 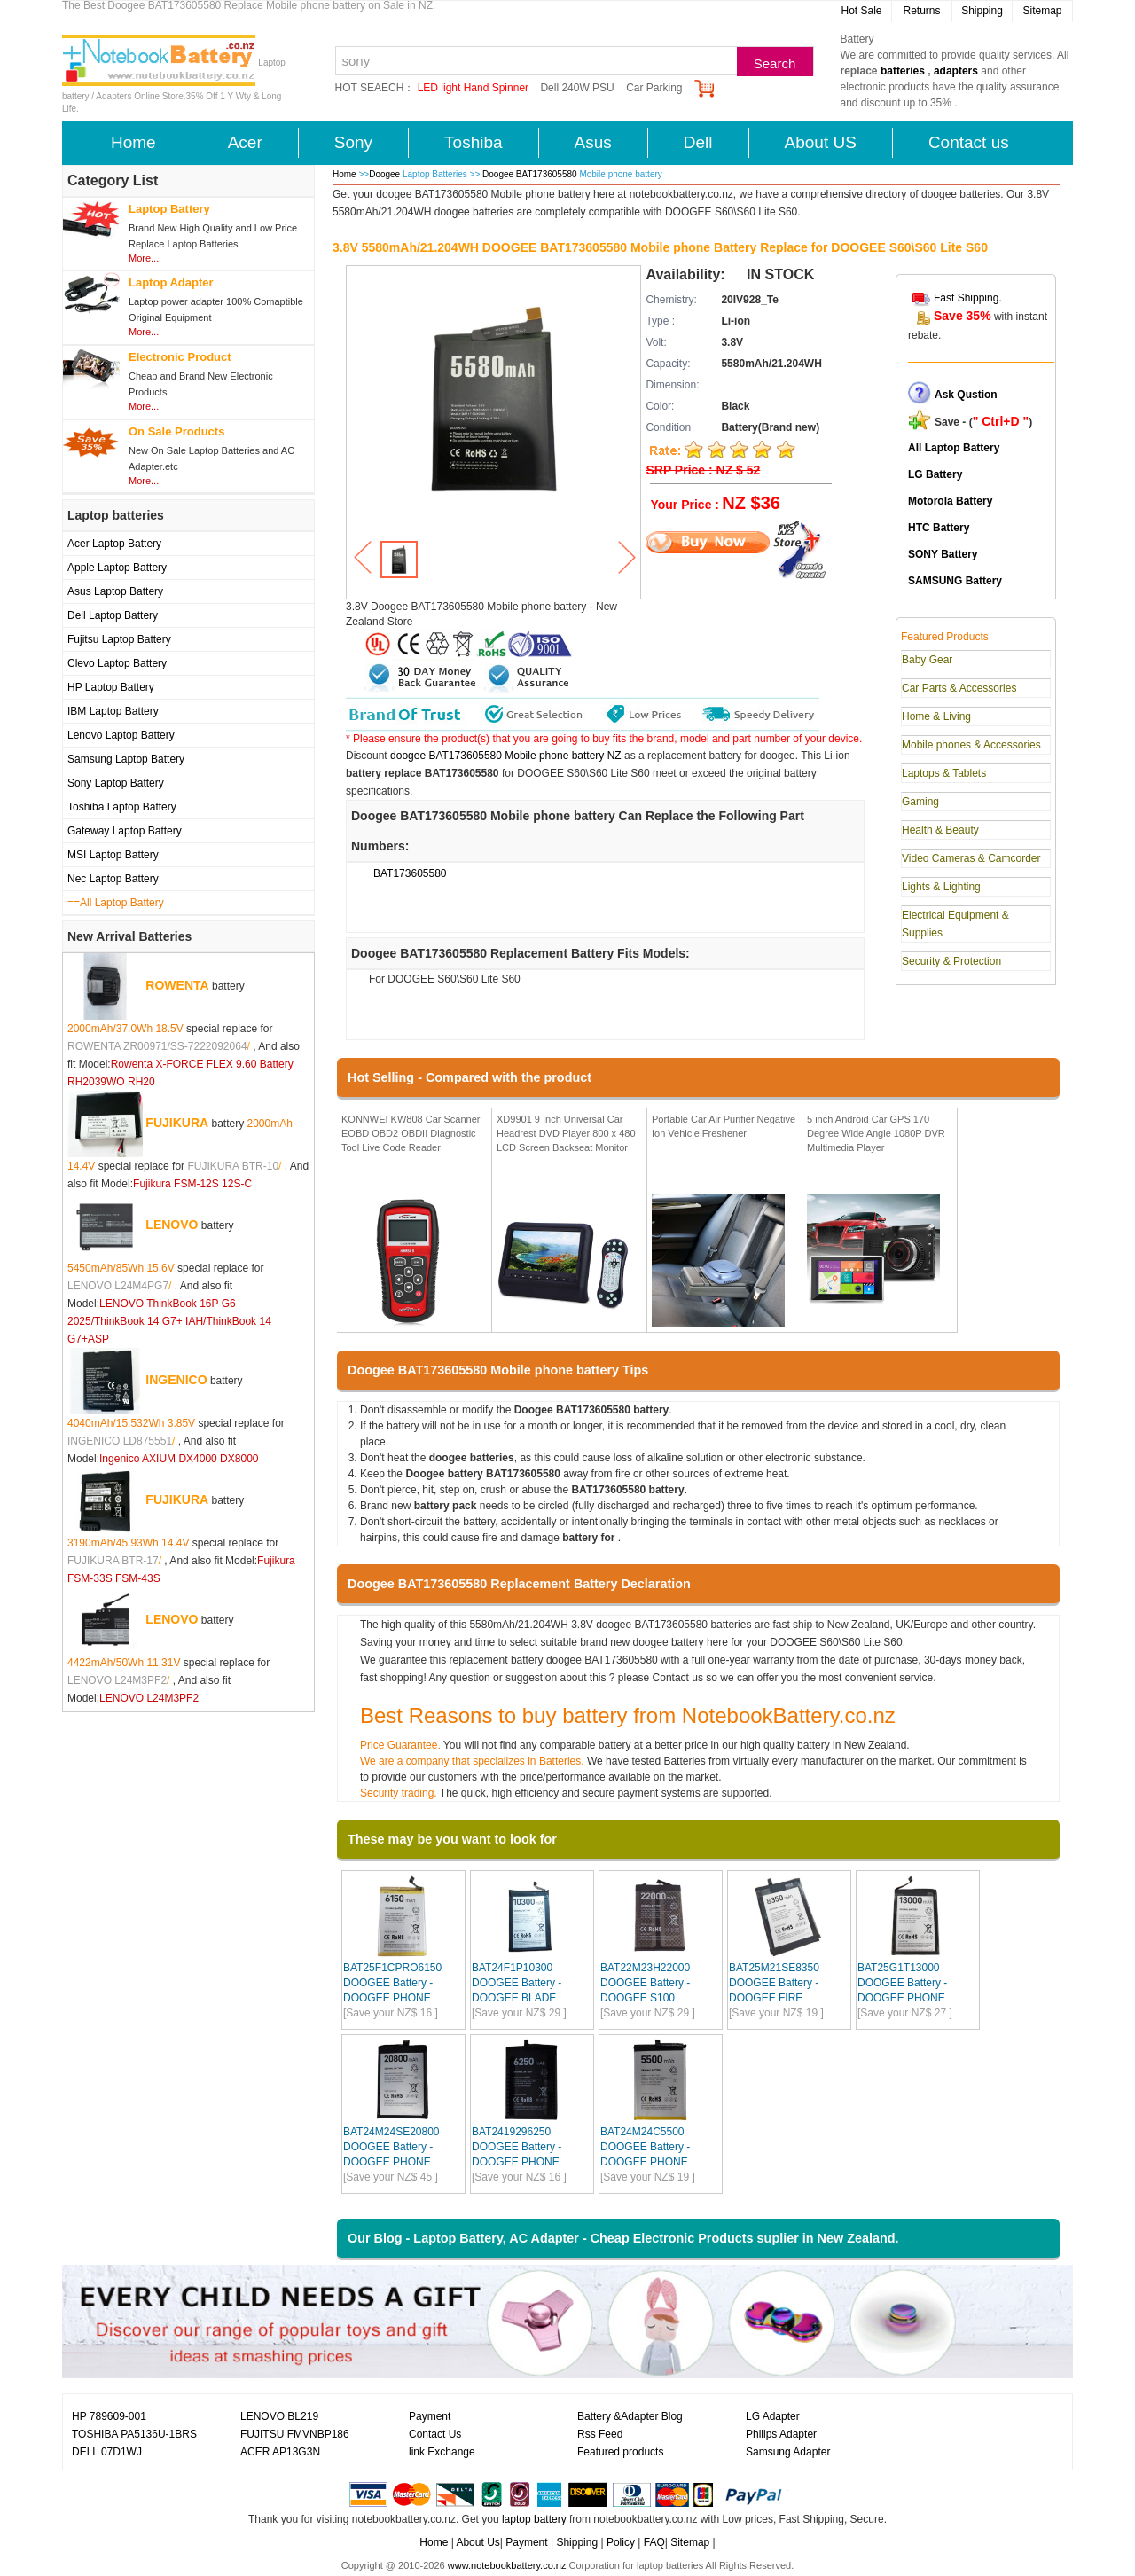 I want to click on Toshiba Laptop Battery, so click(x=121, y=807).